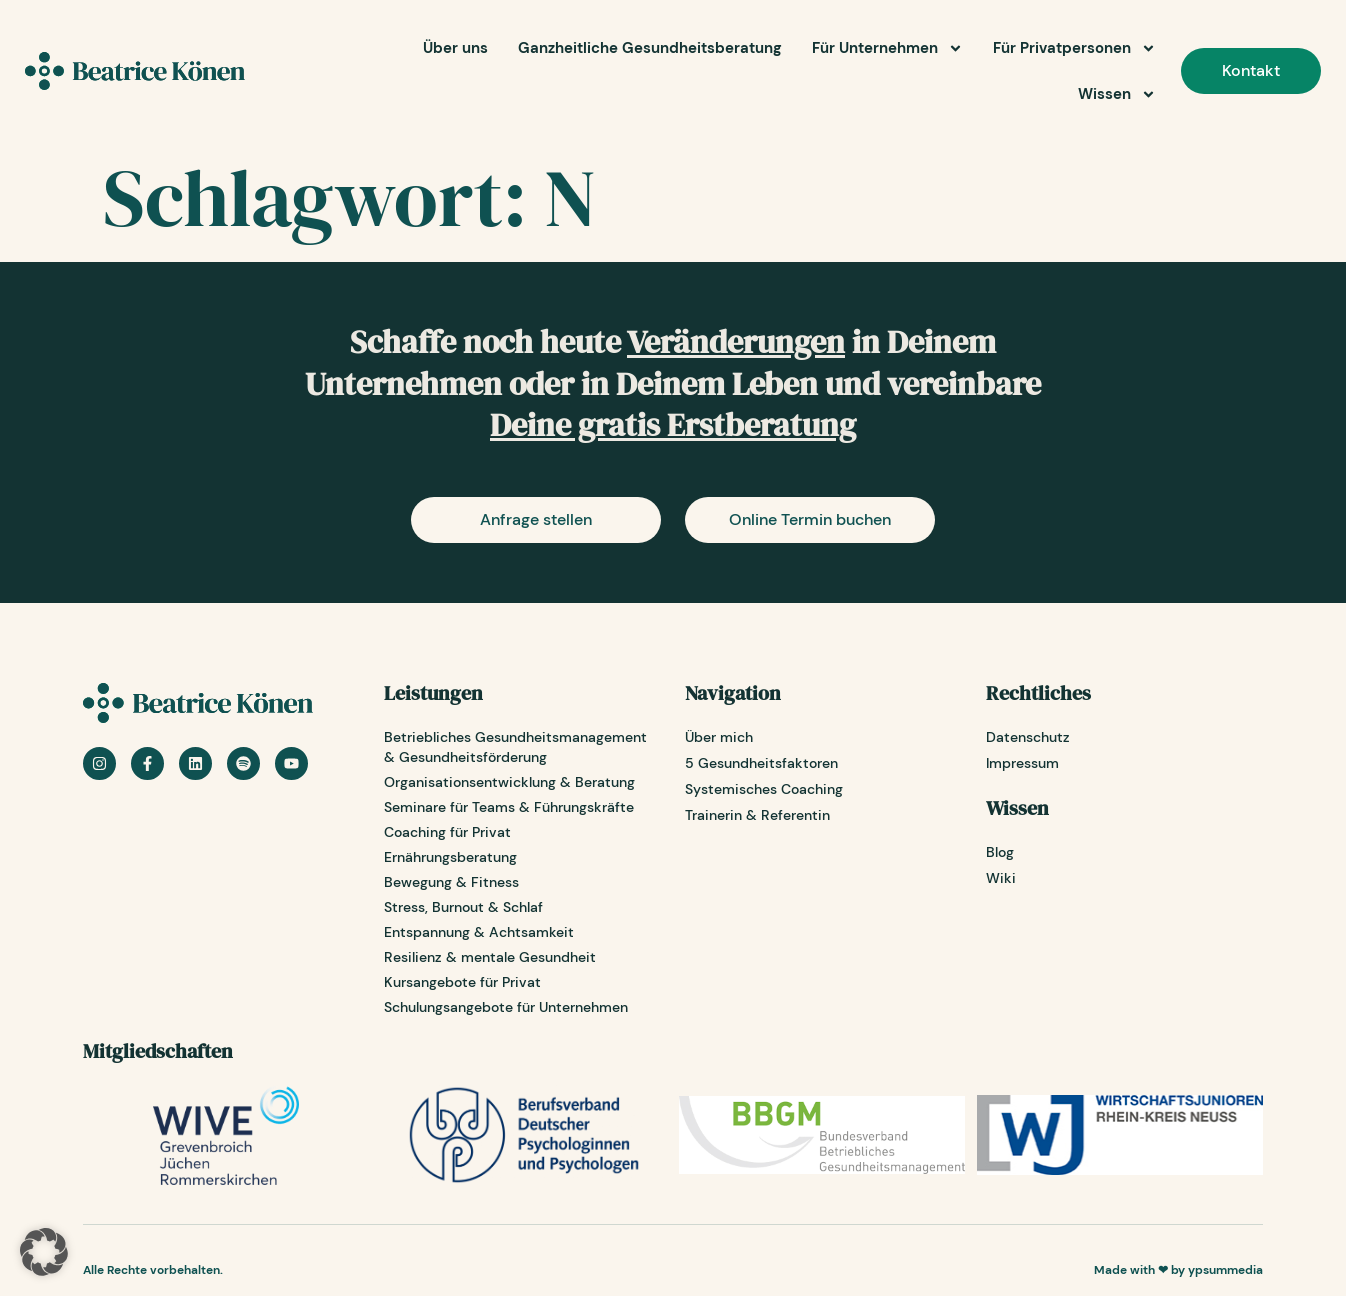  Describe the element at coordinates (506, 1007) in the screenshot. I see `Schulungsangebote für Unternehmen` at that location.